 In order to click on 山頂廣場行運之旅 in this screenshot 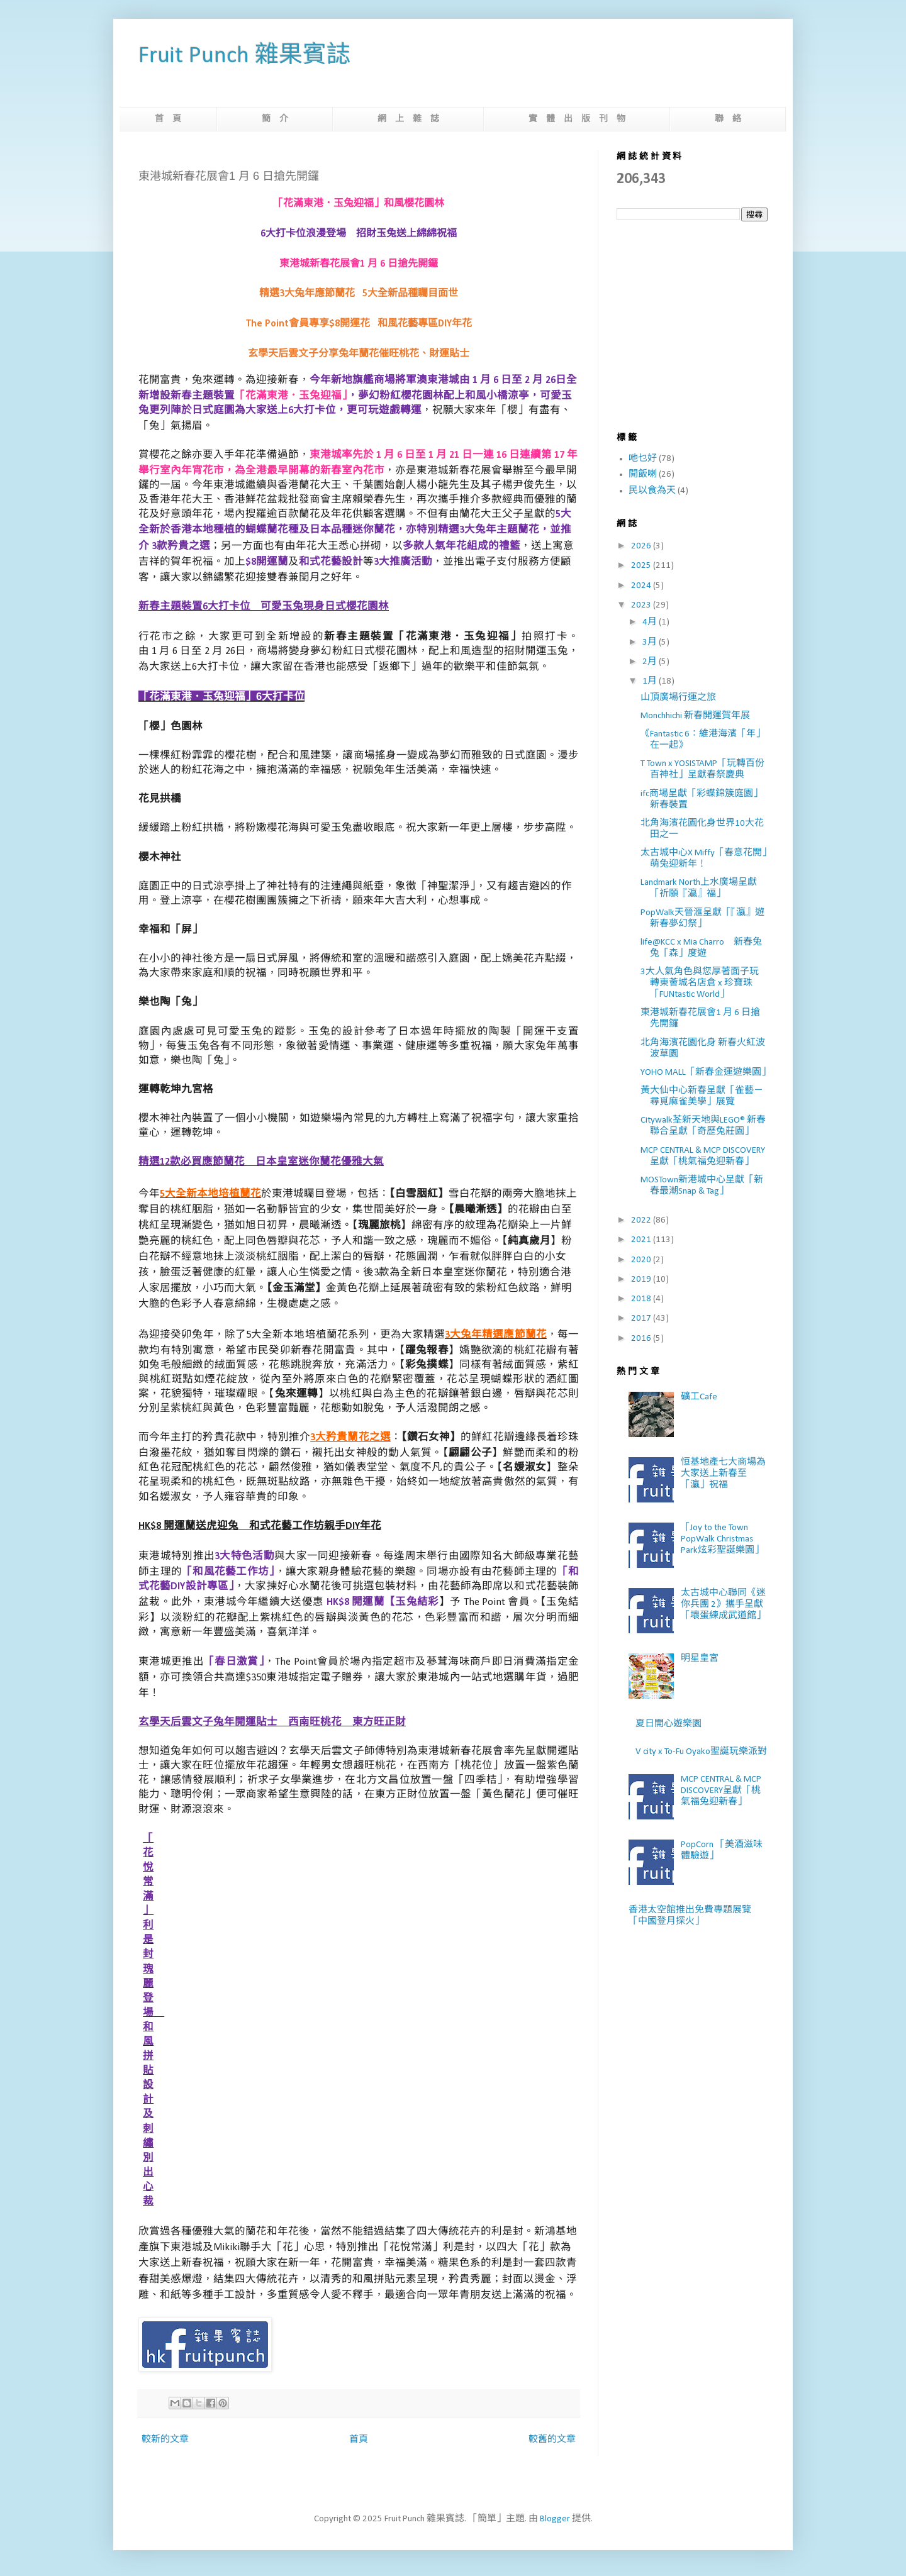, I will do `click(678, 697)`.